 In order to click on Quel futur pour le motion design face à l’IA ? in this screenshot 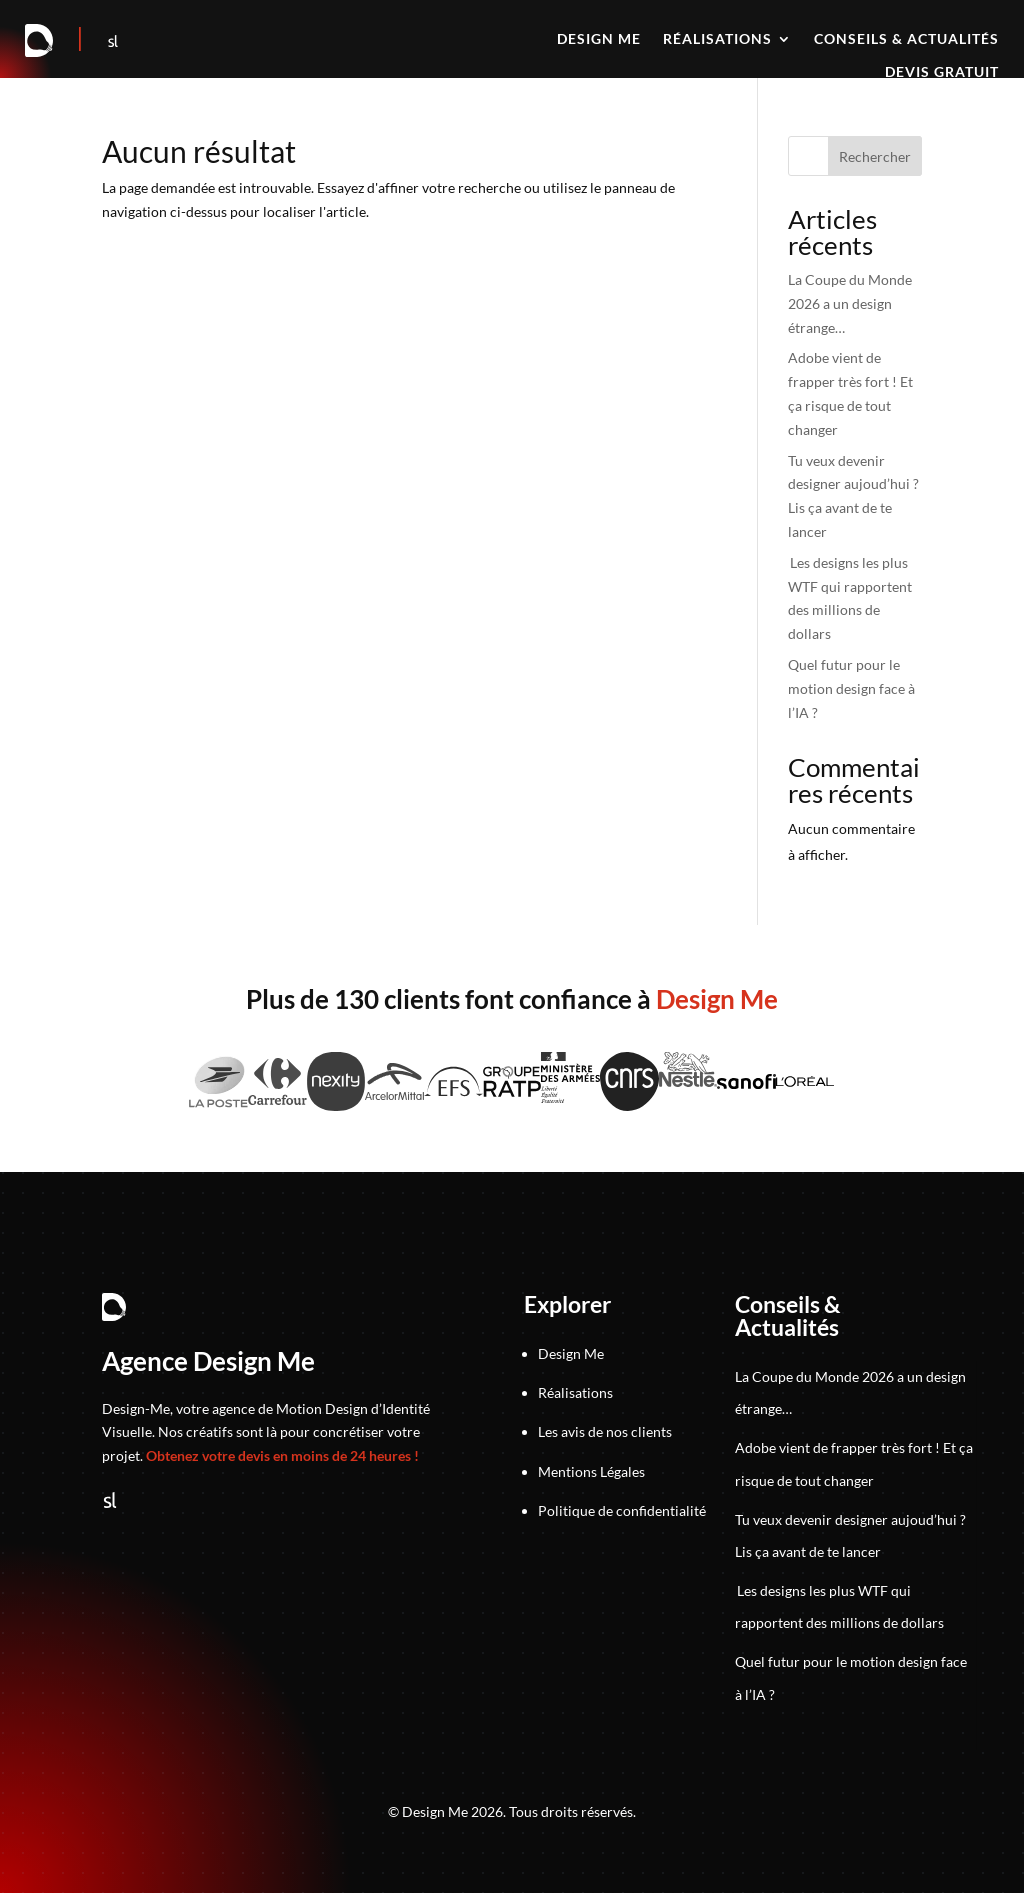, I will do `click(851, 688)`.